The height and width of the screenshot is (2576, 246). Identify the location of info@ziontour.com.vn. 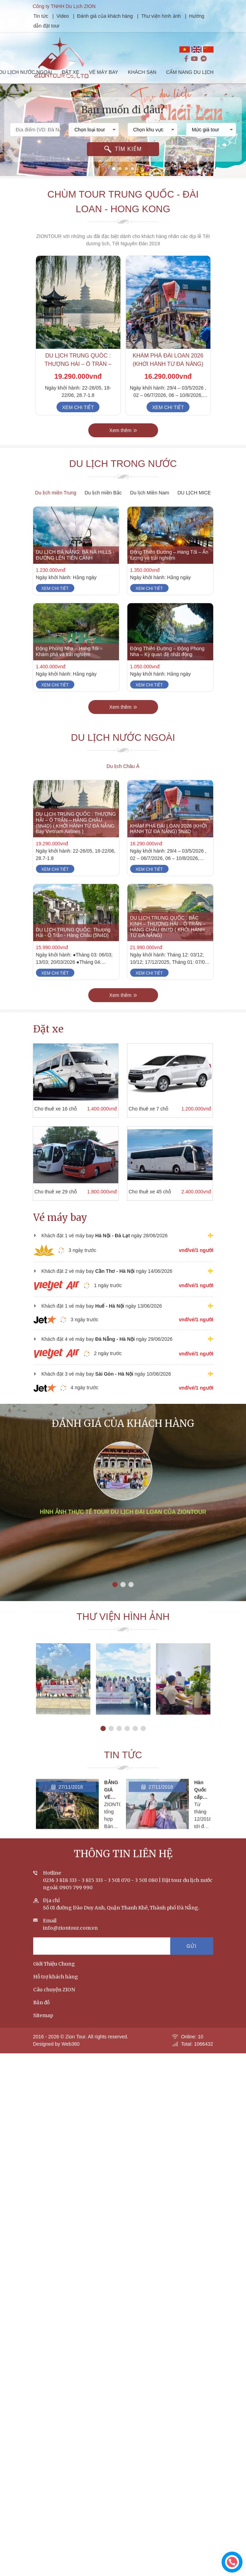
(70, 1944).